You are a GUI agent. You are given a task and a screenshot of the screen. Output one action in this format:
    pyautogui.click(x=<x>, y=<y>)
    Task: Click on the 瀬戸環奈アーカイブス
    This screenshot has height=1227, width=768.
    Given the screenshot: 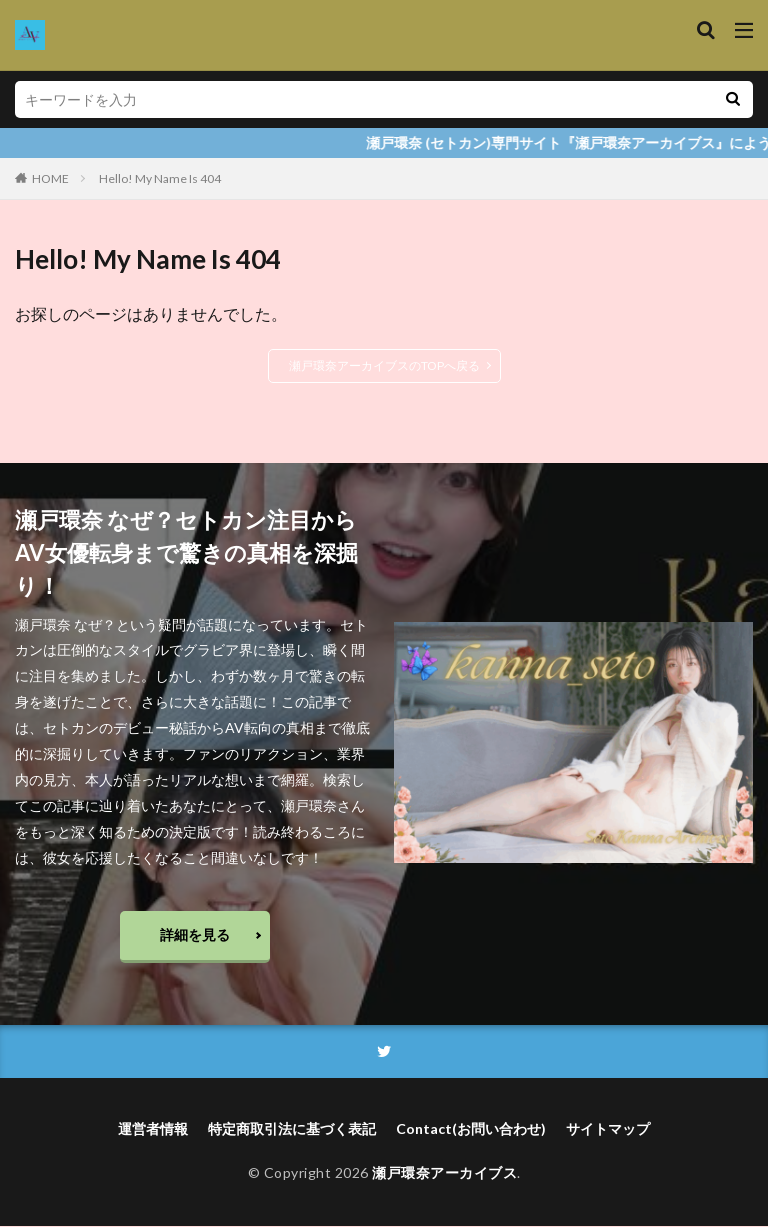 What is the action you would take?
    pyautogui.click(x=444, y=1174)
    